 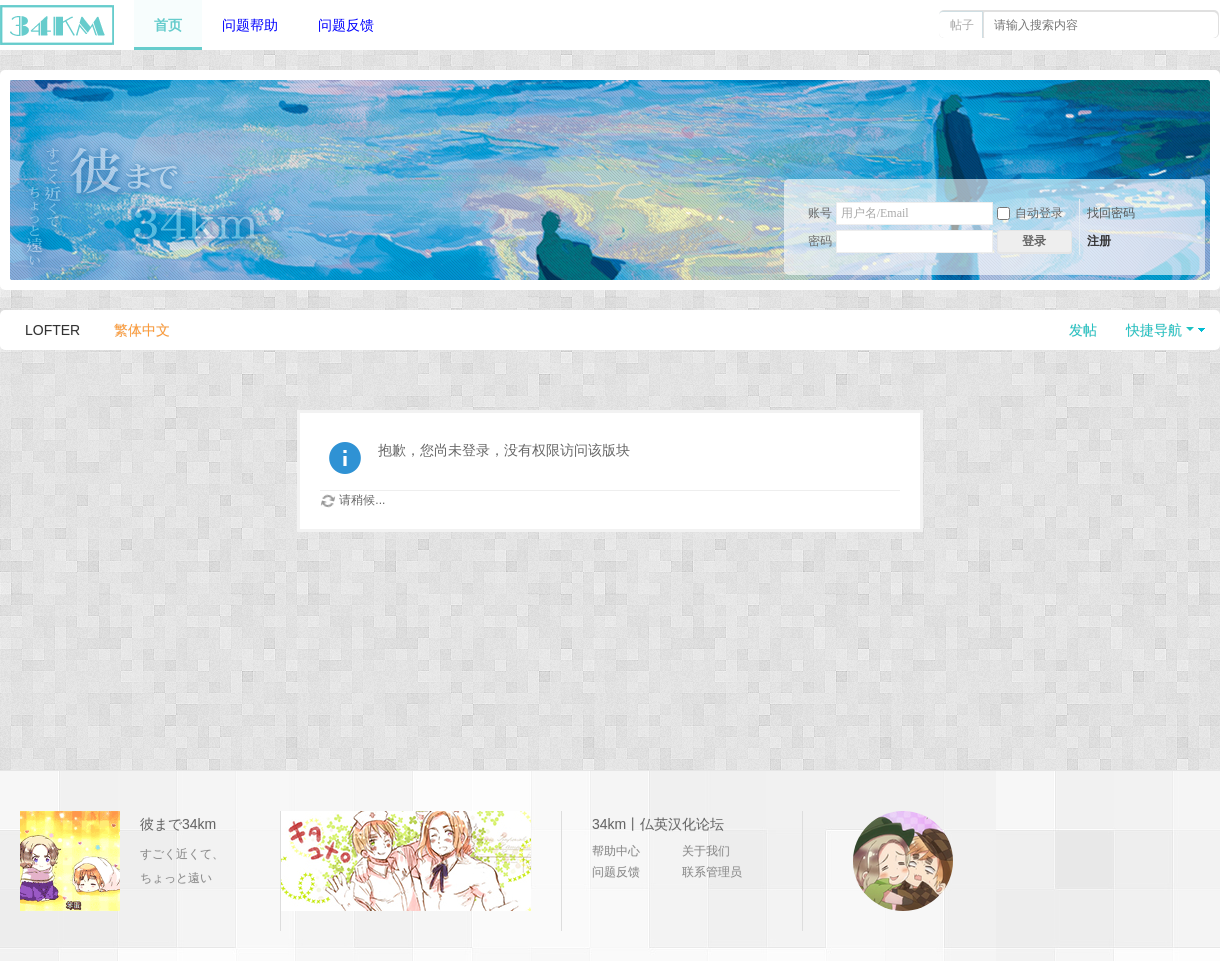 What do you see at coordinates (52, 330) in the screenshot?
I see `LOFTER` at bounding box center [52, 330].